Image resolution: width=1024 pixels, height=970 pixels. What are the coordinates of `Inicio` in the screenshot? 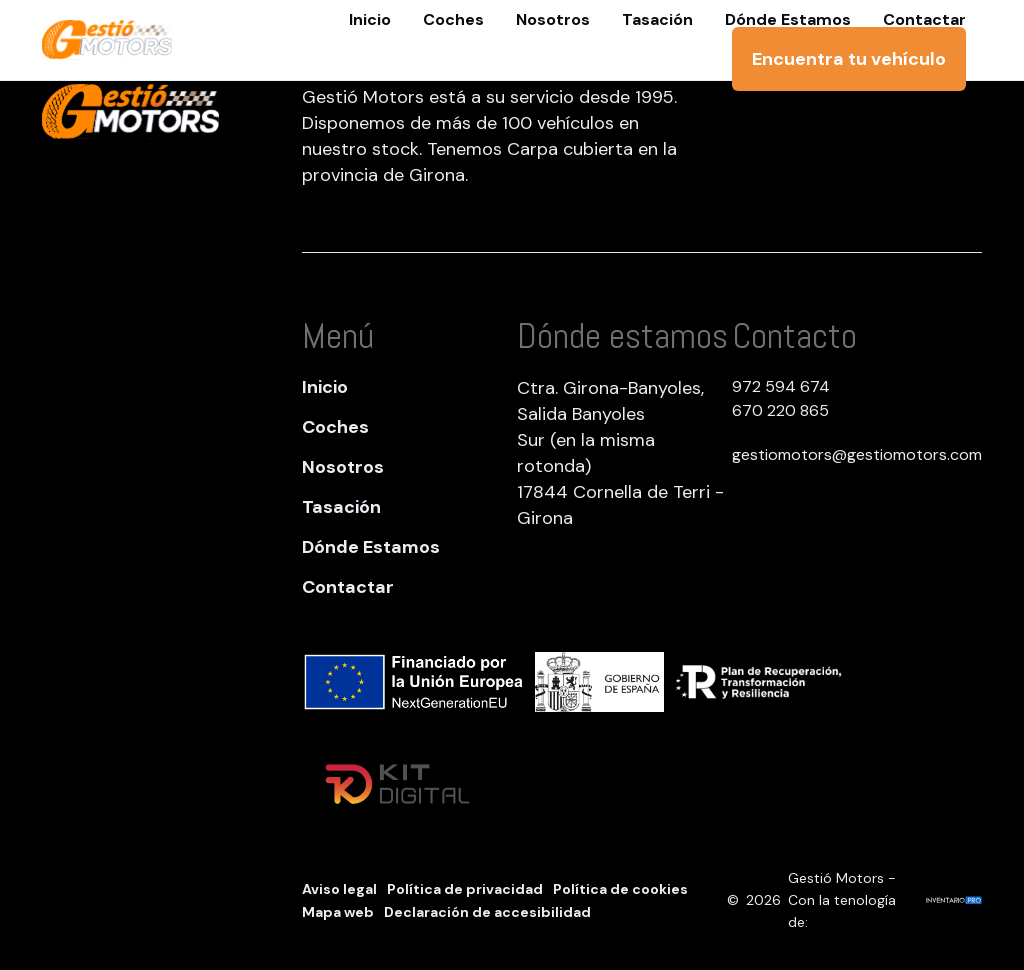 It's located at (325, 387).